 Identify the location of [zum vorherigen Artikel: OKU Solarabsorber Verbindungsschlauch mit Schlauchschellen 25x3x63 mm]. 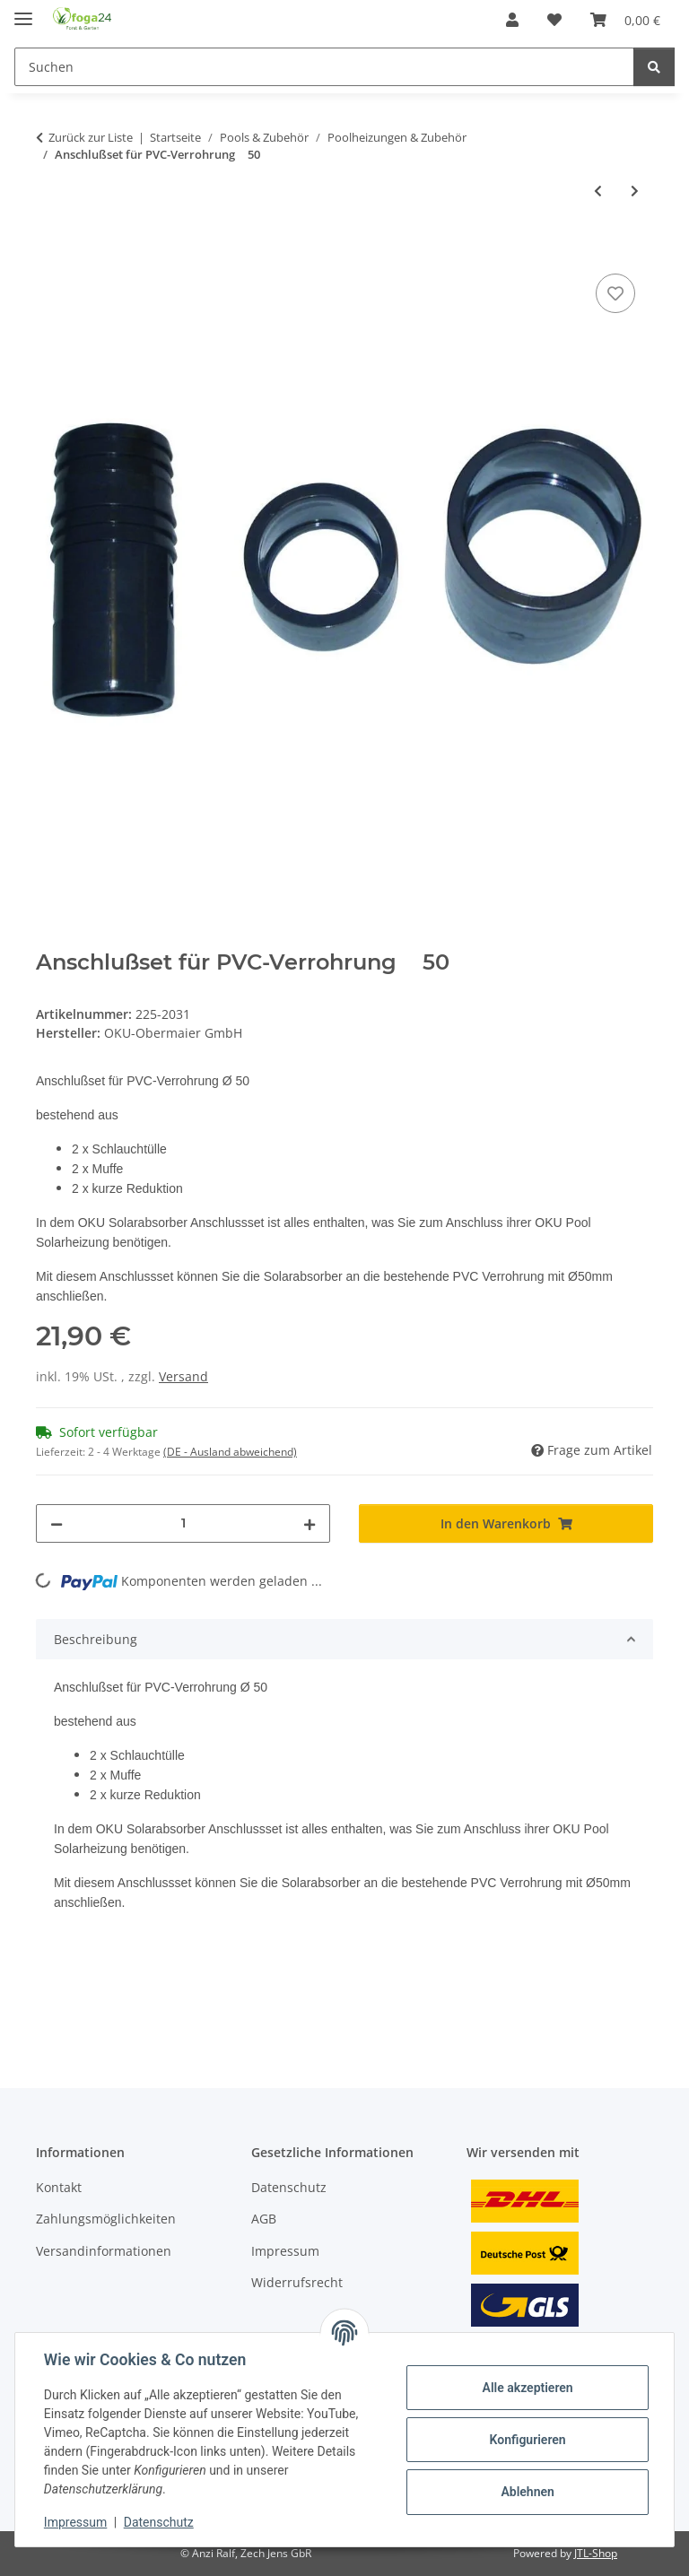
(598, 190).